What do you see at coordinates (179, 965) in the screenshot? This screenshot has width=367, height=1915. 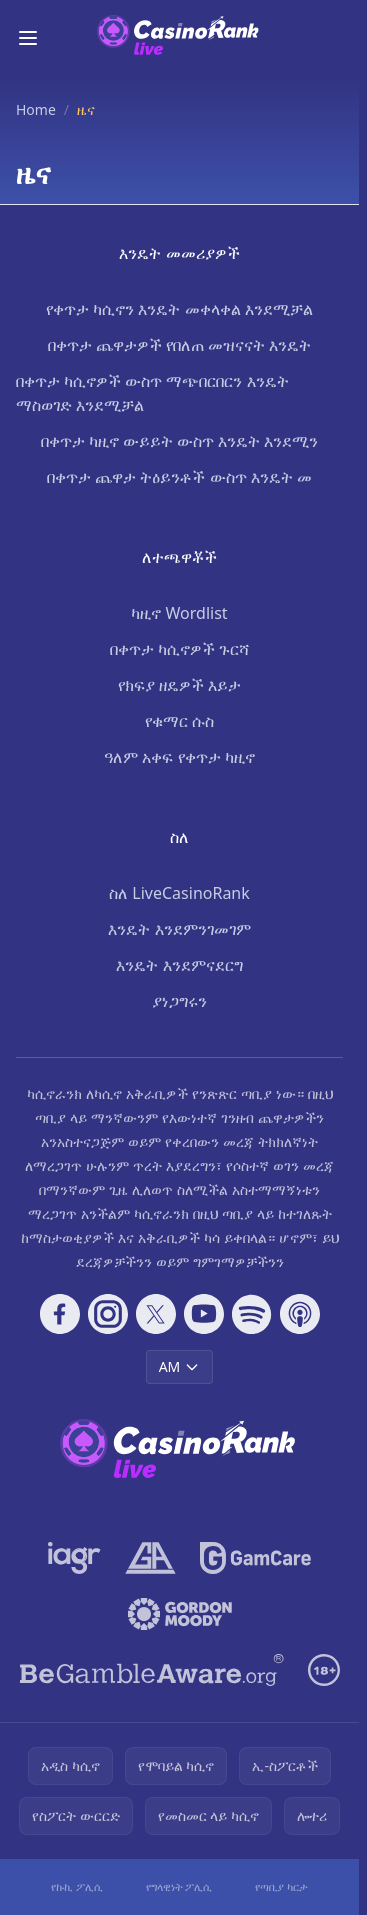 I see `እንዴት እንደምናደርግ` at bounding box center [179, 965].